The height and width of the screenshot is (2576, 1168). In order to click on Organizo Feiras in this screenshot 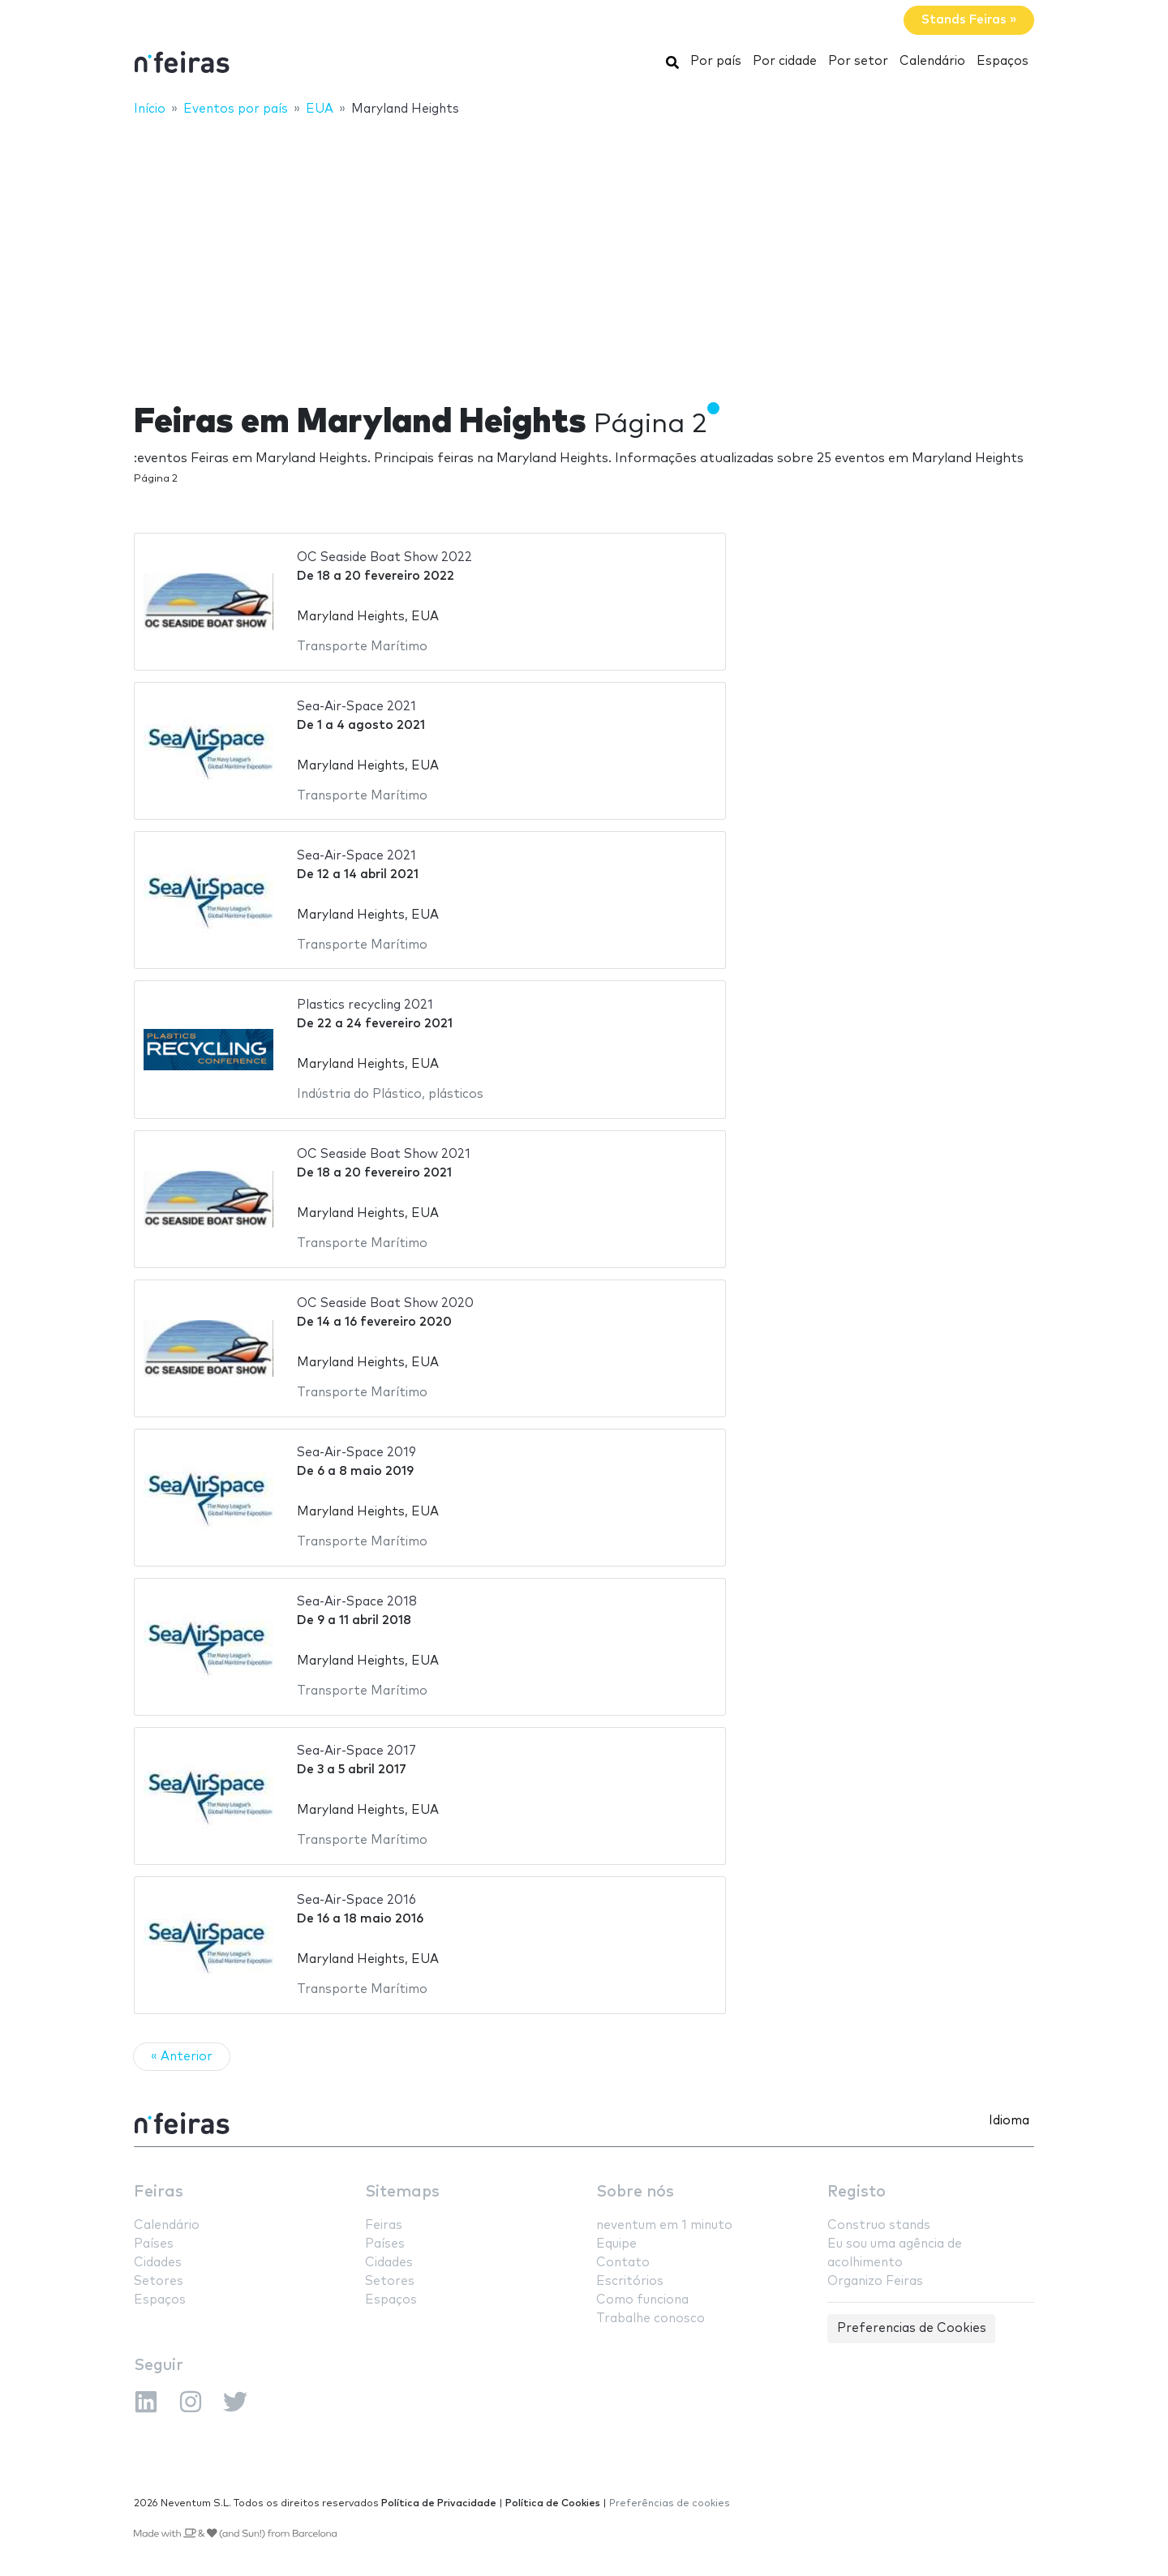, I will do `click(875, 2281)`.